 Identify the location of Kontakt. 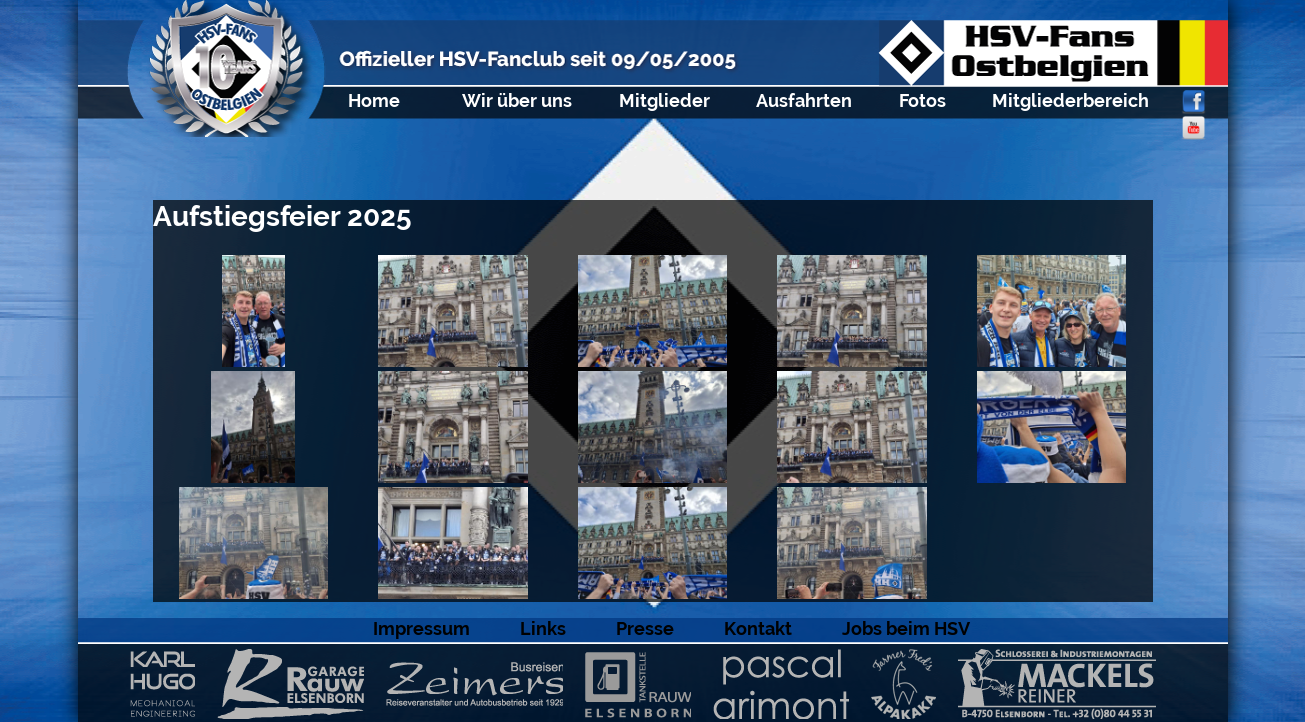
(758, 628).